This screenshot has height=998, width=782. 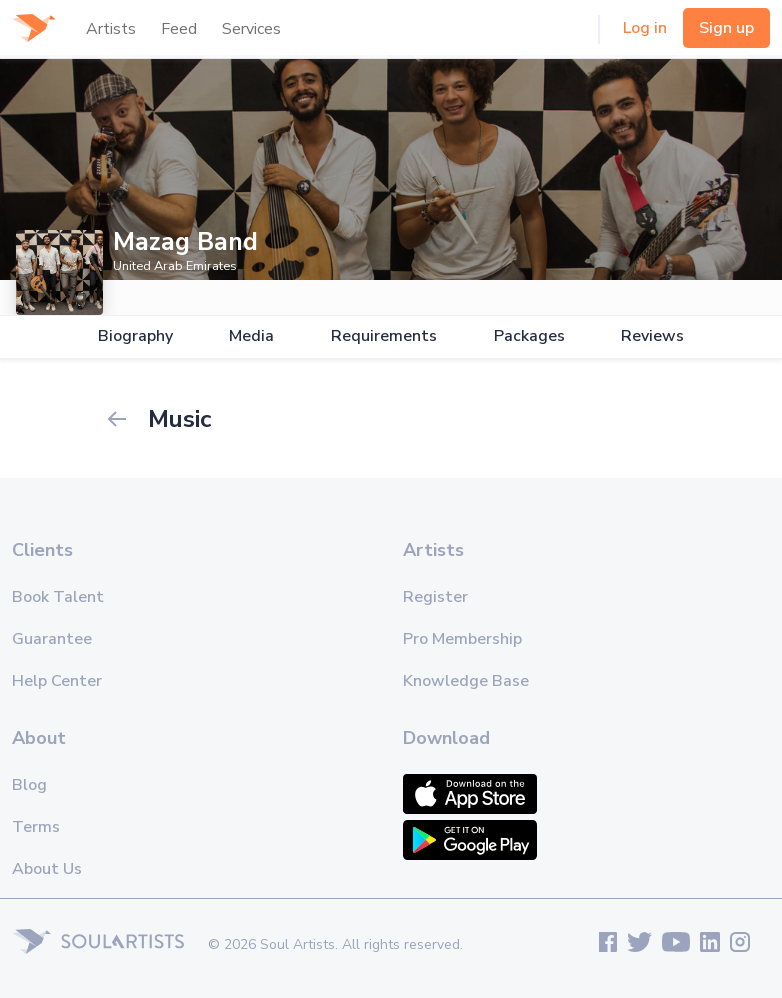 I want to click on Packages, so click(x=529, y=336).